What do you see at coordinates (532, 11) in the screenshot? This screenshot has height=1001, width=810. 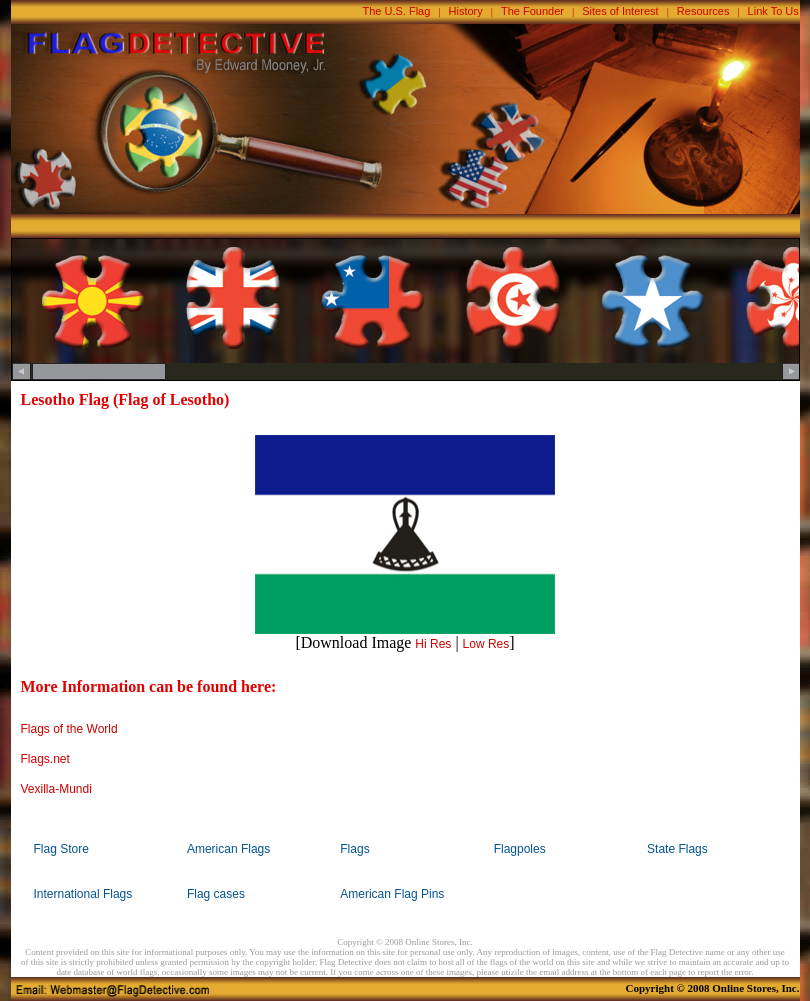 I see `The Founder` at bounding box center [532, 11].